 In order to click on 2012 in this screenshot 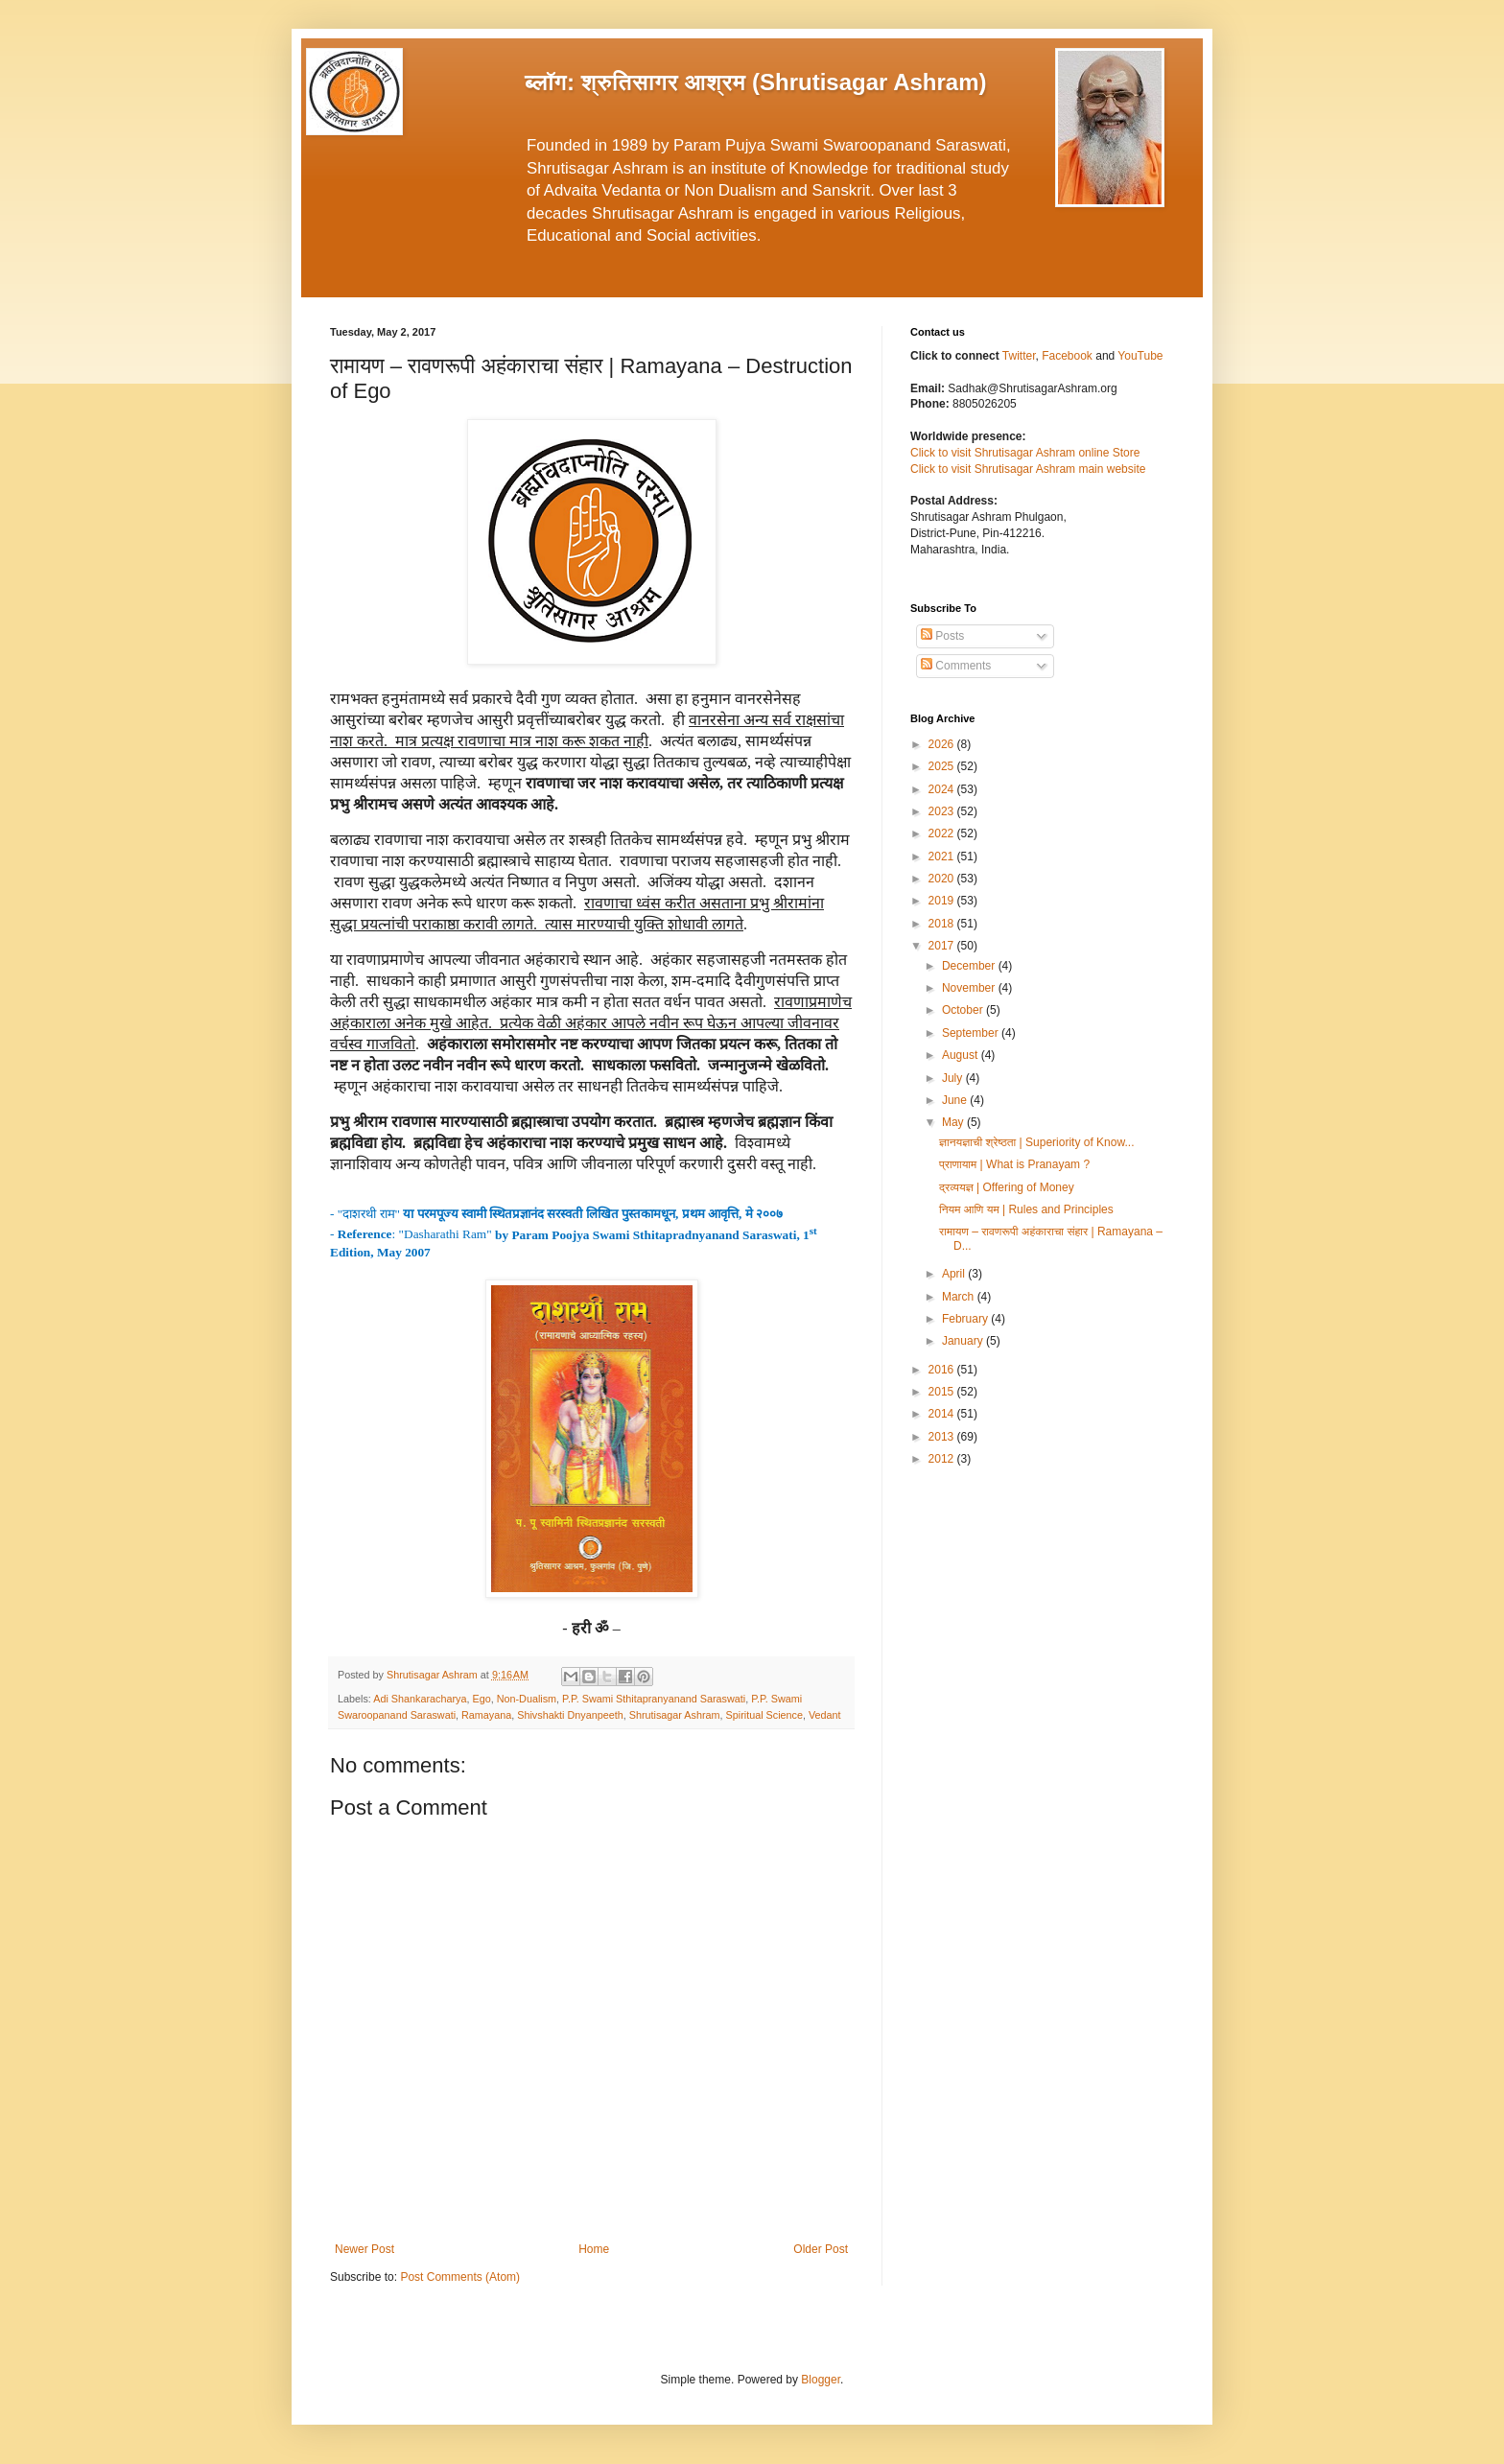, I will do `click(942, 1459)`.